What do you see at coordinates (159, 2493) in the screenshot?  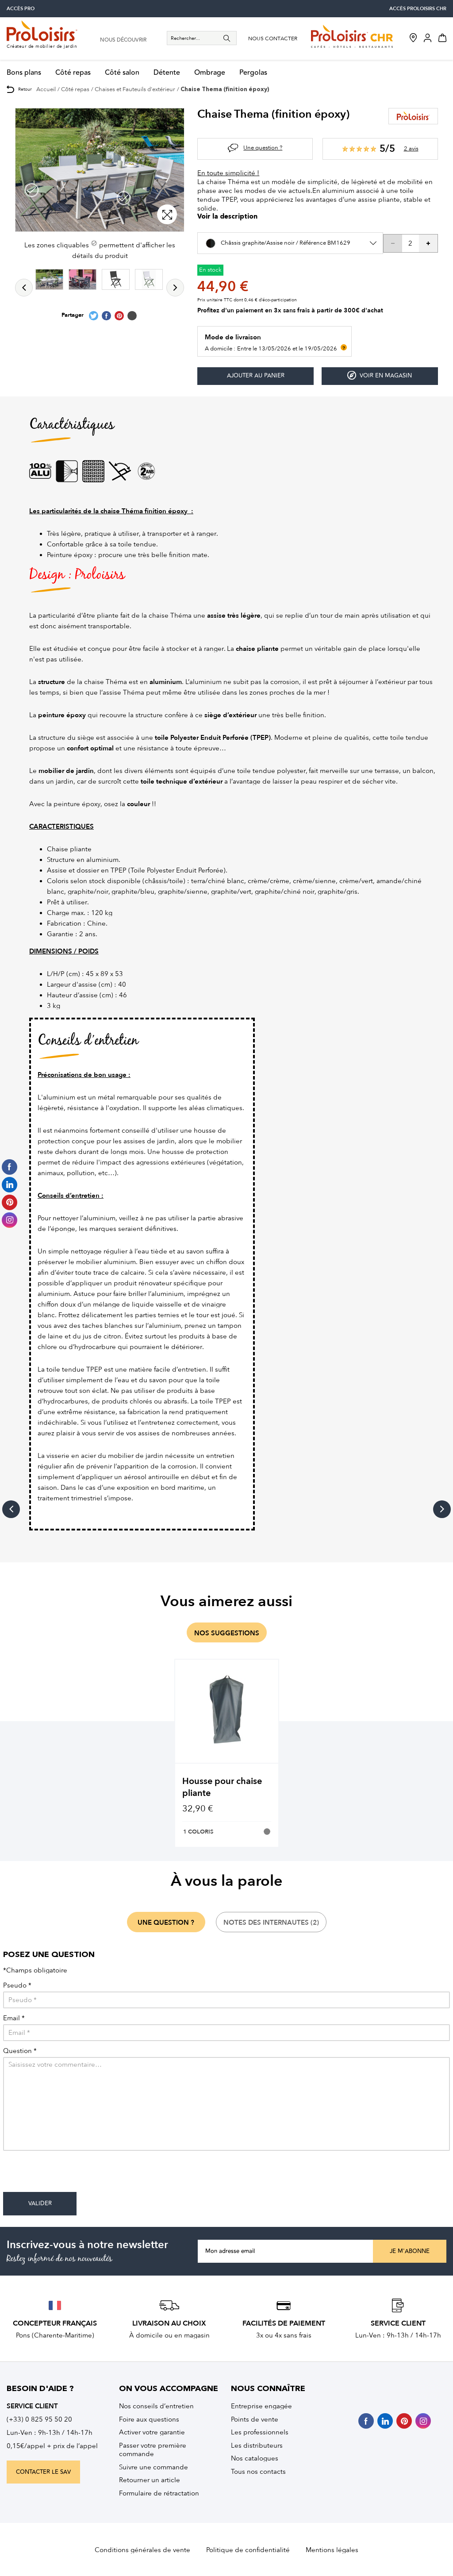 I see `Formulaire de rétractation` at bounding box center [159, 2493].